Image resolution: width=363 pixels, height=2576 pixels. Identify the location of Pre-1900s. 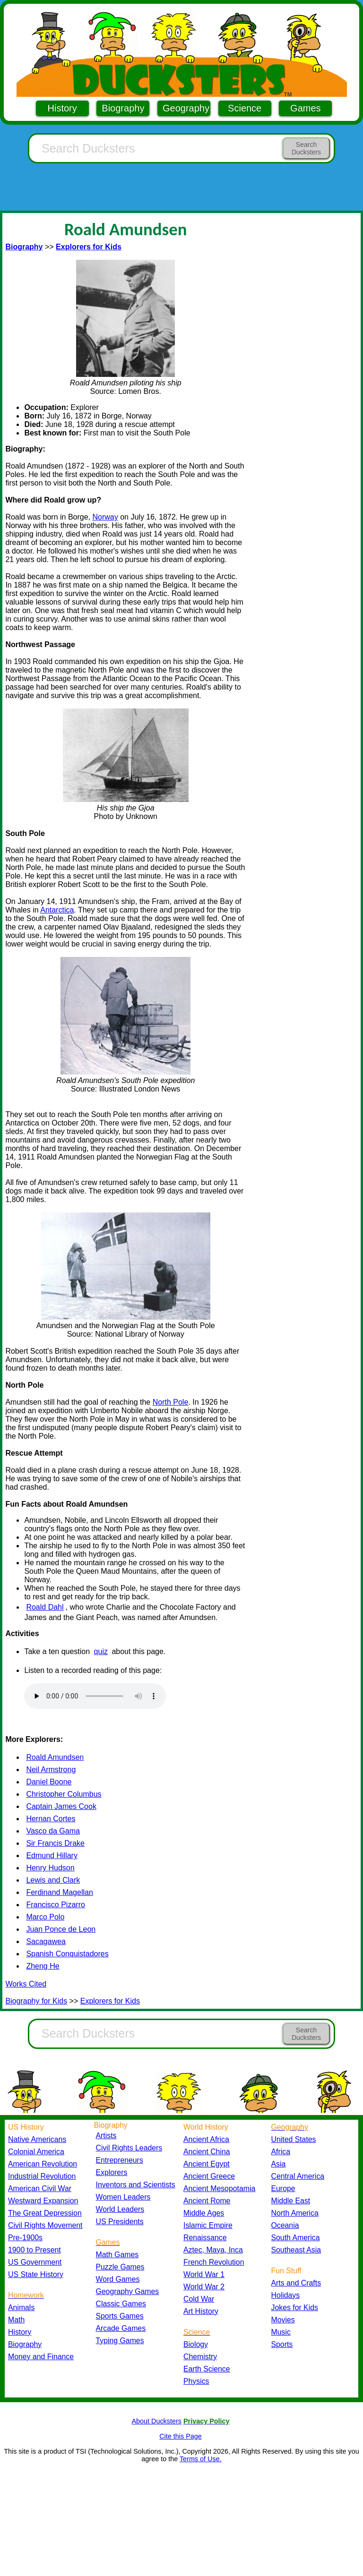
(25, 2238).